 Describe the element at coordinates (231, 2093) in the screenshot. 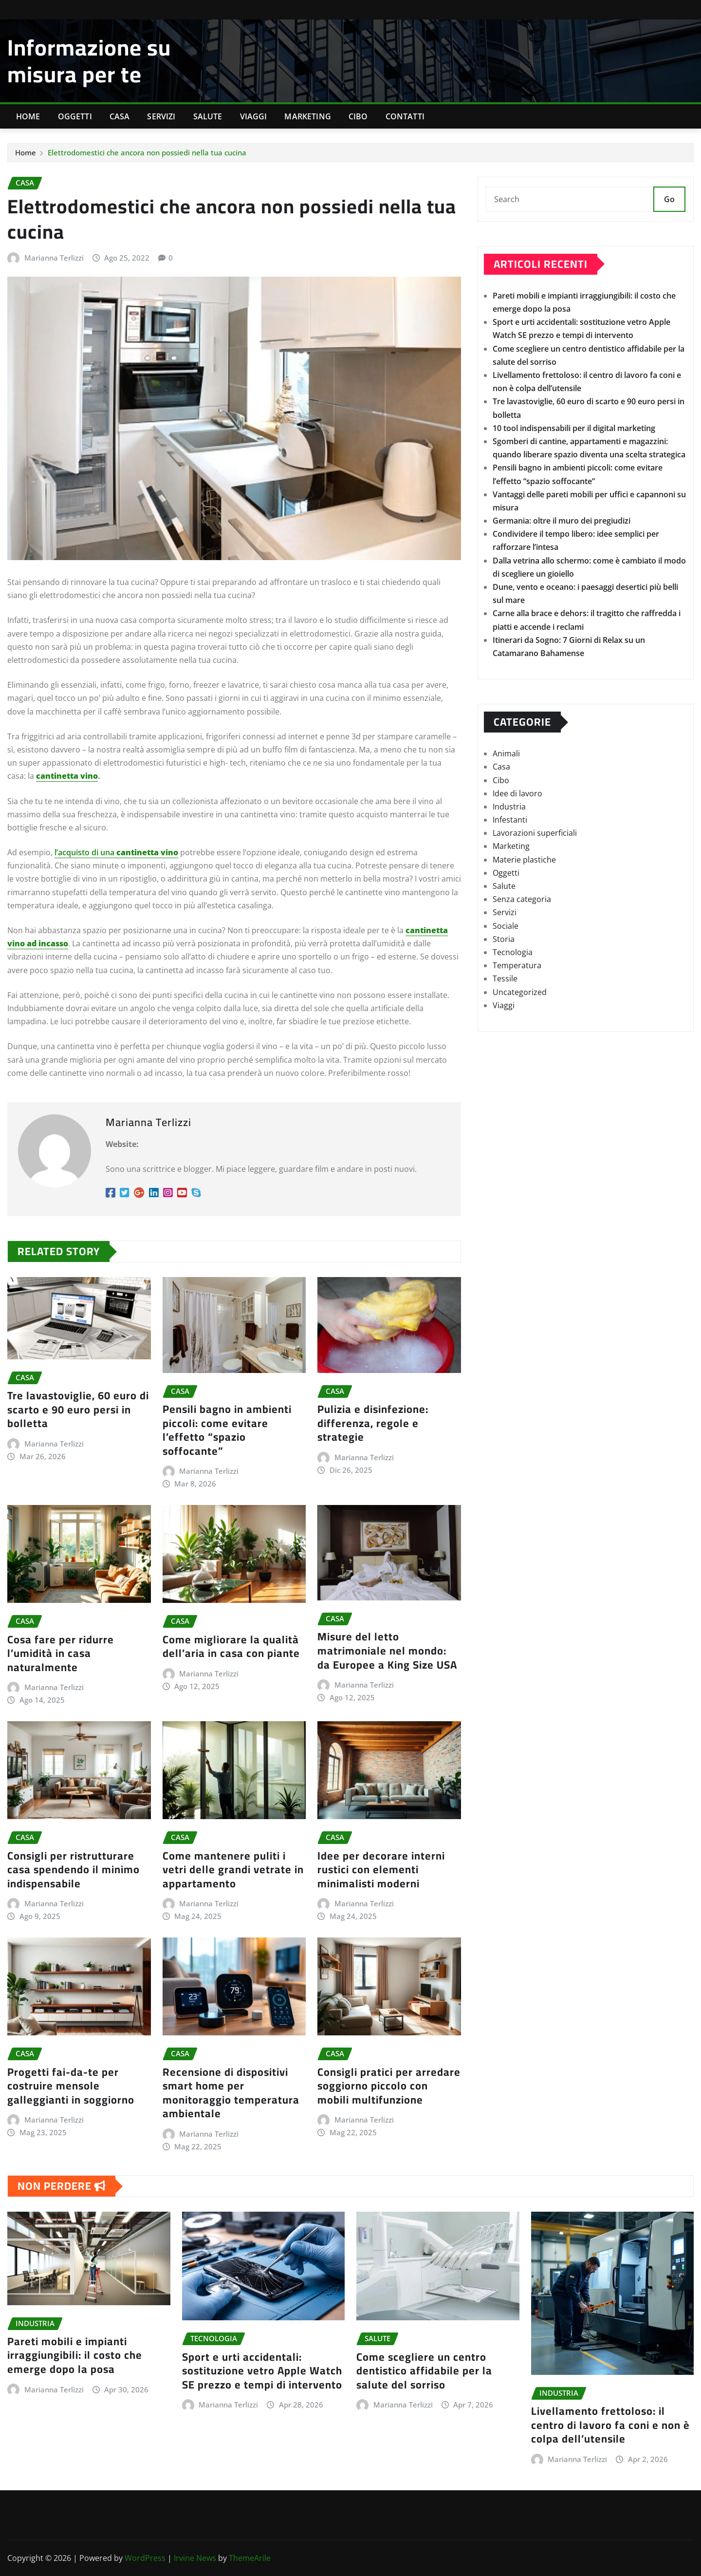

I see `Recensione di dispositivi smart home per monitoraggio temperatura ambientale` at that location.